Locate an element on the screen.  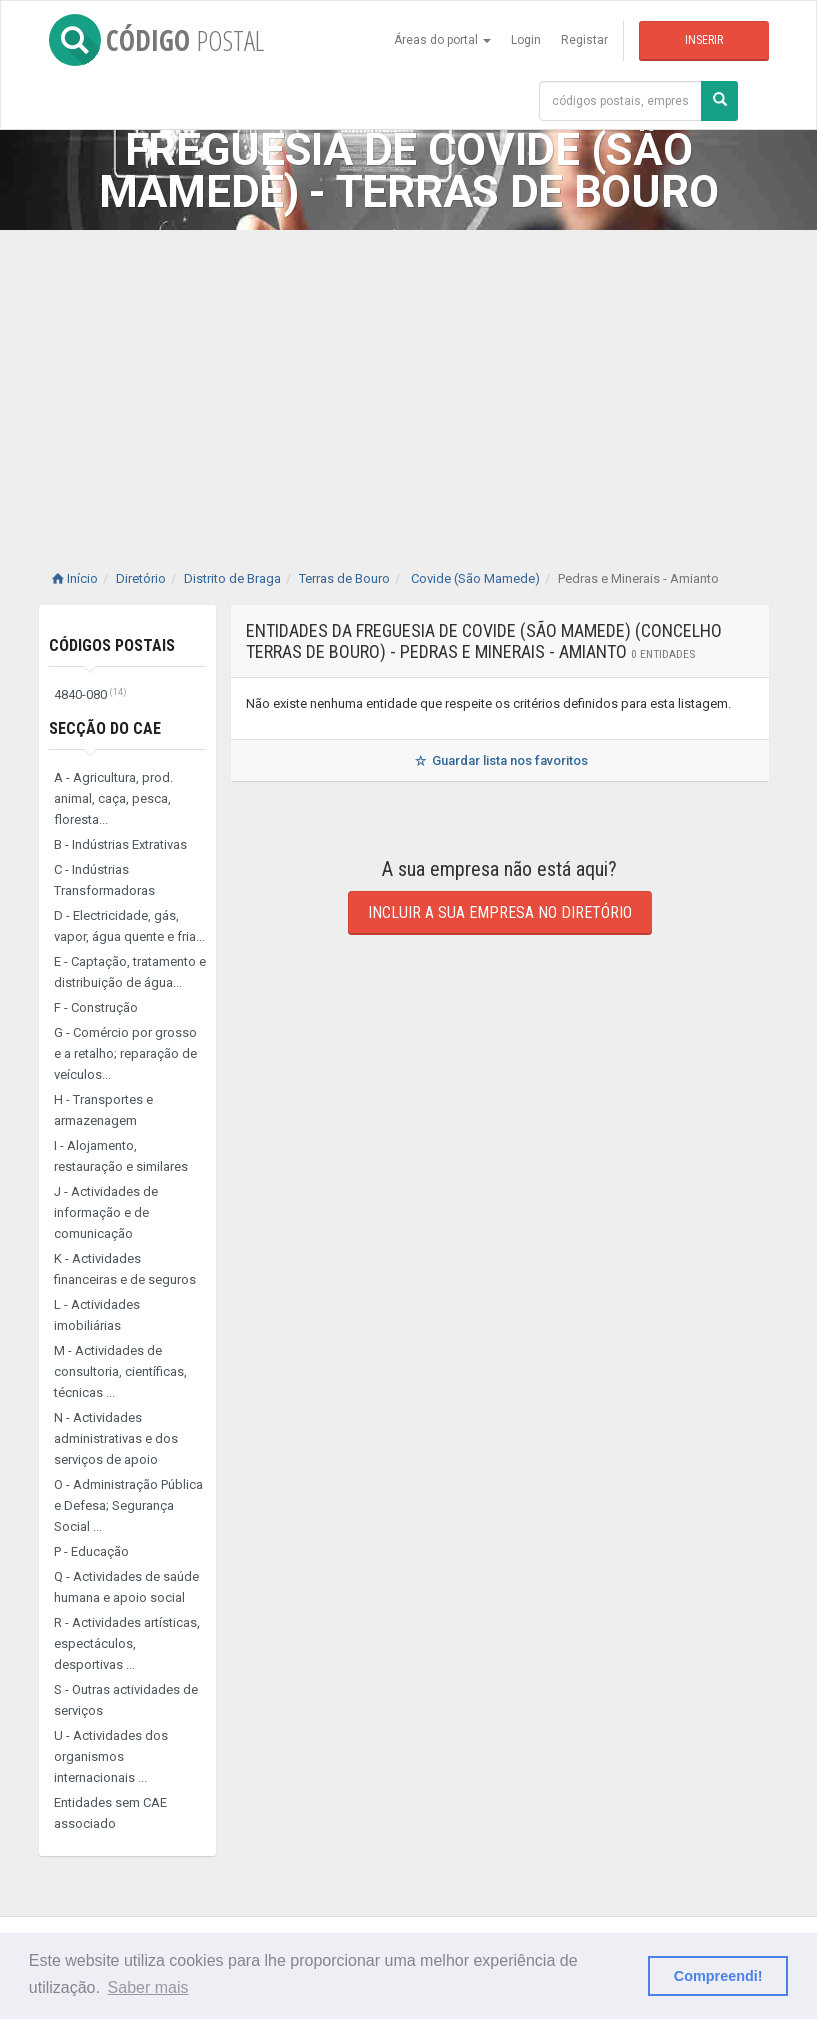
B - Indústrias Extrativas is located at coordinates (120, 844).